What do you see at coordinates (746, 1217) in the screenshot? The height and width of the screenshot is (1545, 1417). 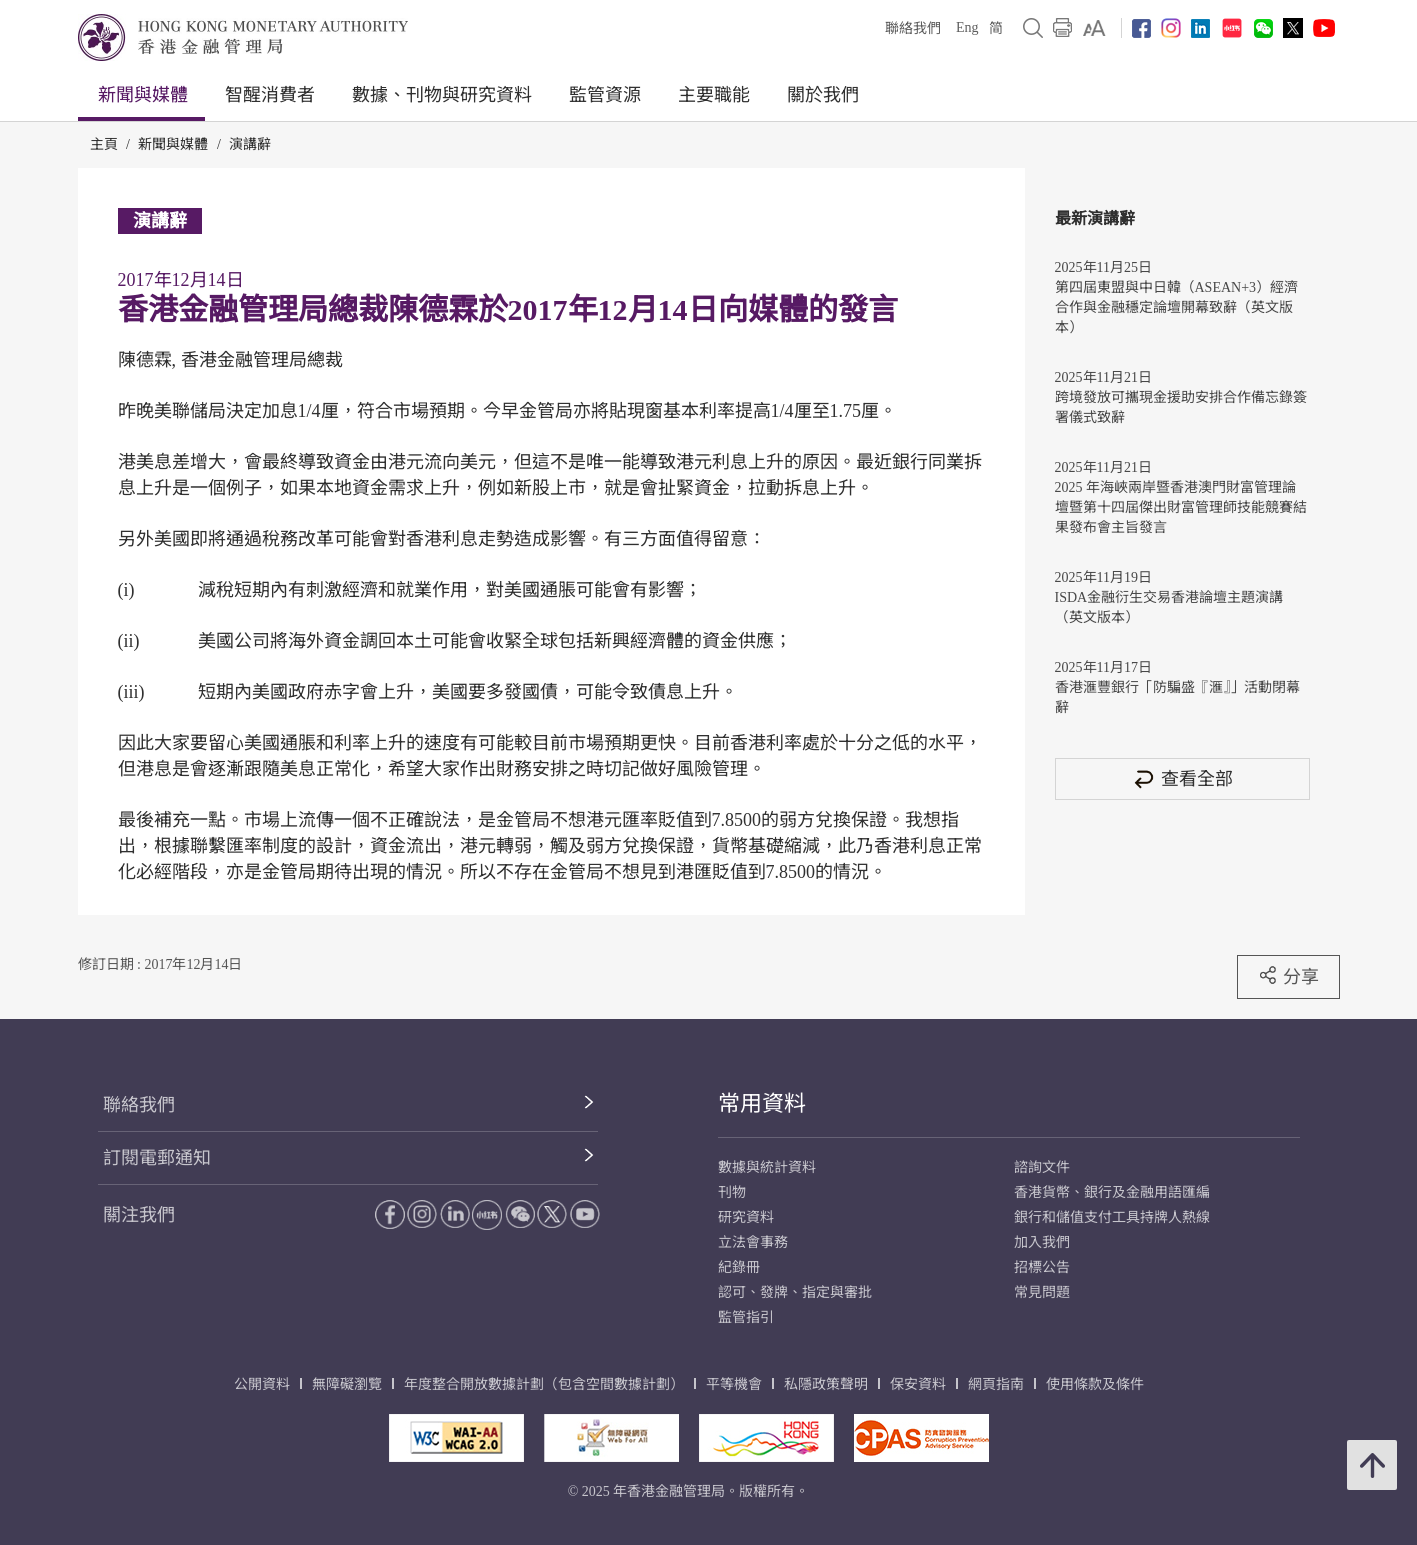 I see `研究資料` at bounding box center [746, 1217].